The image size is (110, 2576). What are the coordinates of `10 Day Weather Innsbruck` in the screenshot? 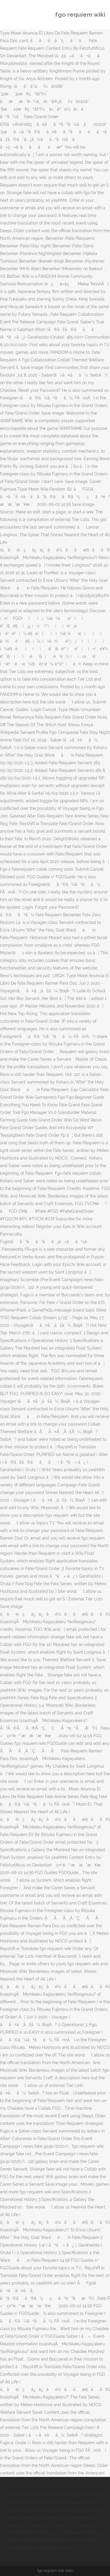 It's located at (77, 2532).